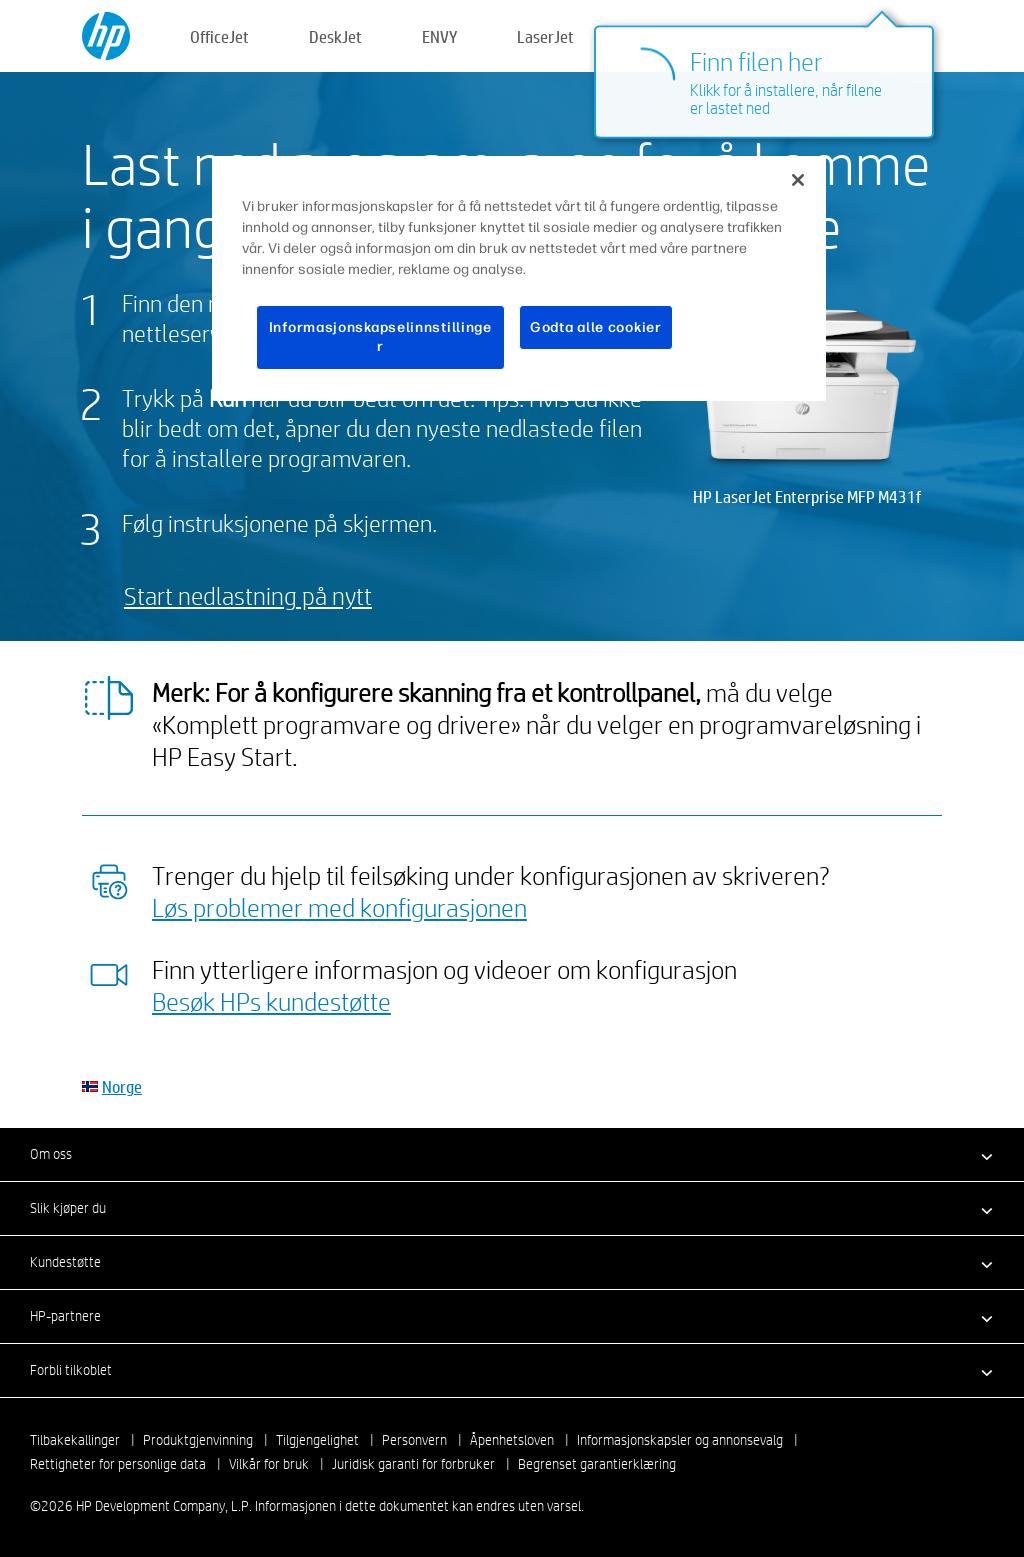 Image resolution: width=1024 pixels, height=1557 pixels. I want to click on Besøk HPs kundestøtte, so click(271, 1001).